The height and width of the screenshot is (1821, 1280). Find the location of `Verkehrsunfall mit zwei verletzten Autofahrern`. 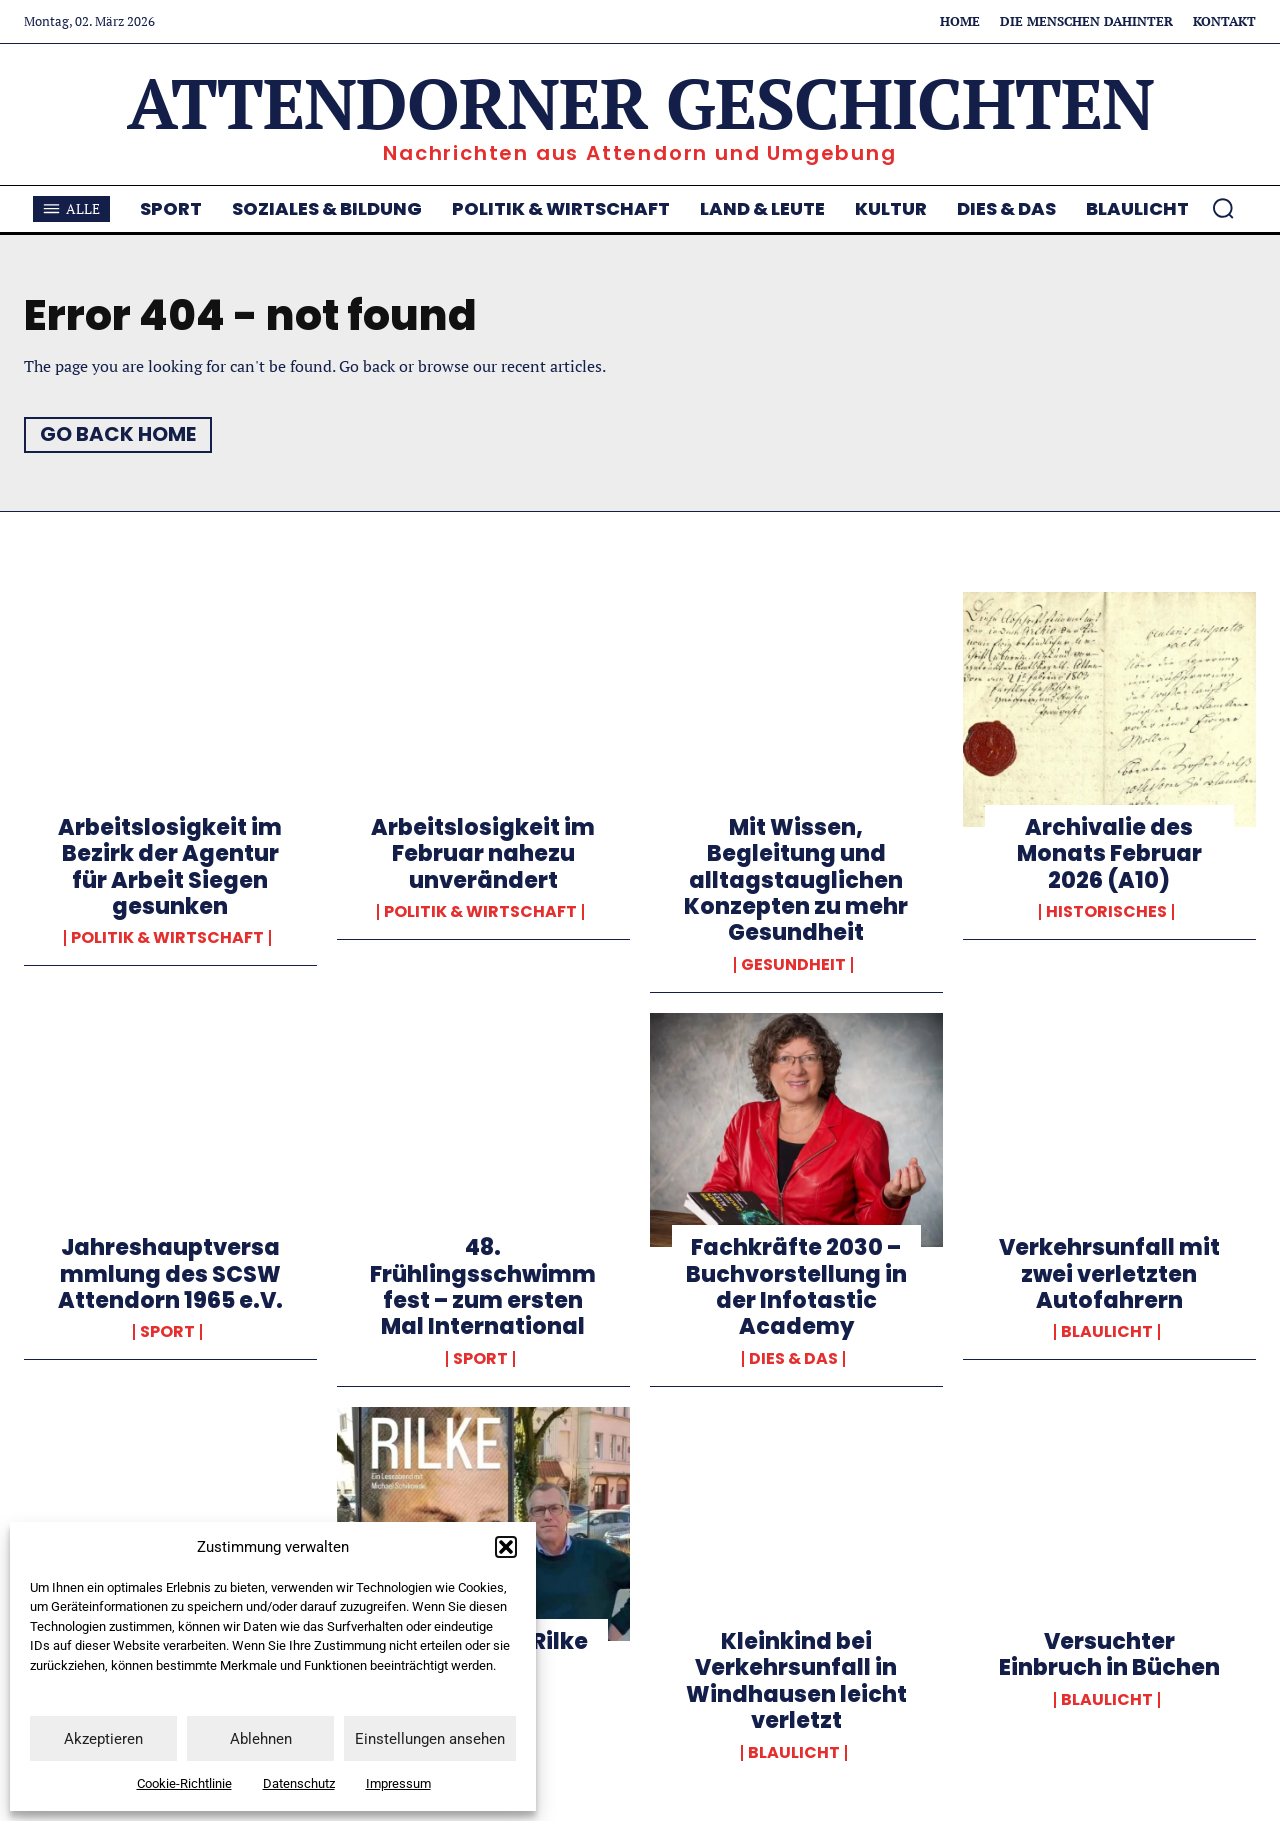

Verkehrsunfall mit zwei verletzten Autofahrern is located at coordinates (1109, 1274).